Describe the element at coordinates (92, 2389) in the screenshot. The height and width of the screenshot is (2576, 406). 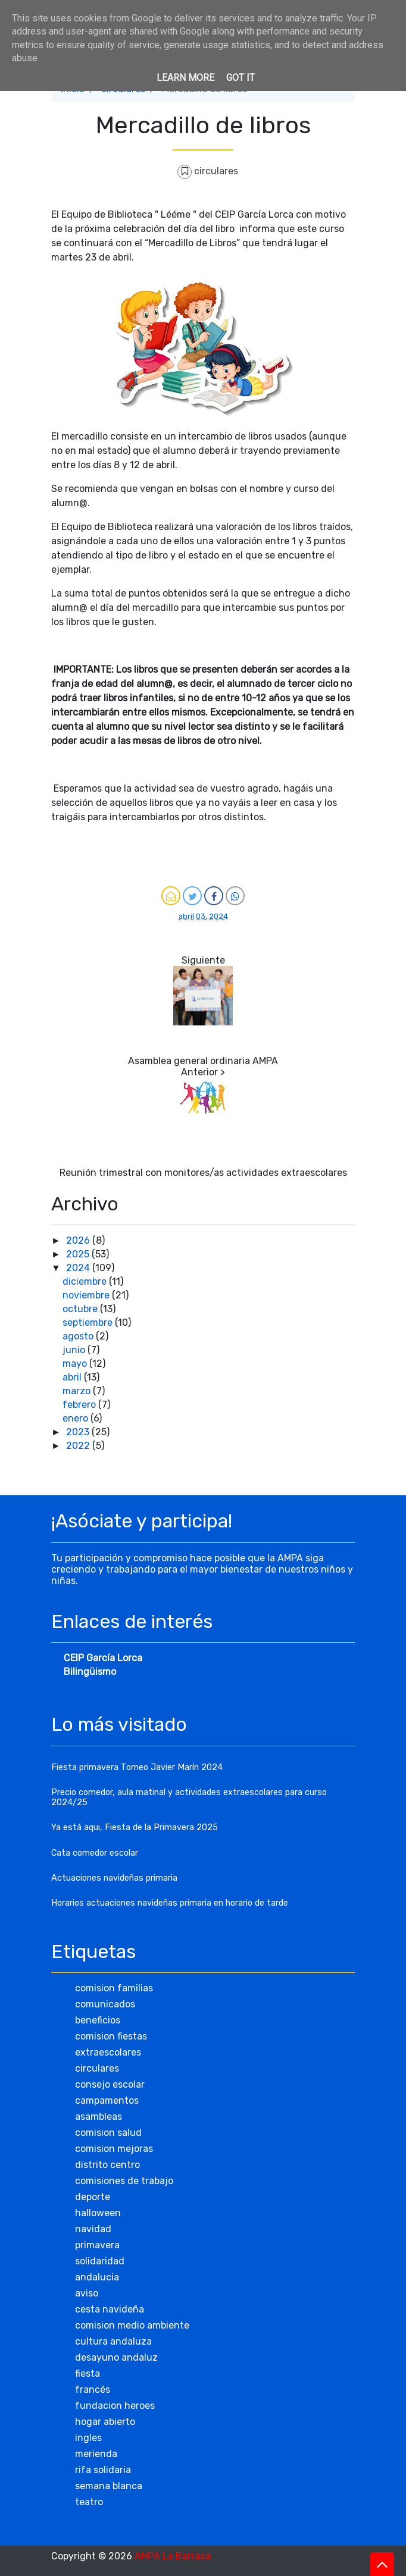
I see `francés` at that location.